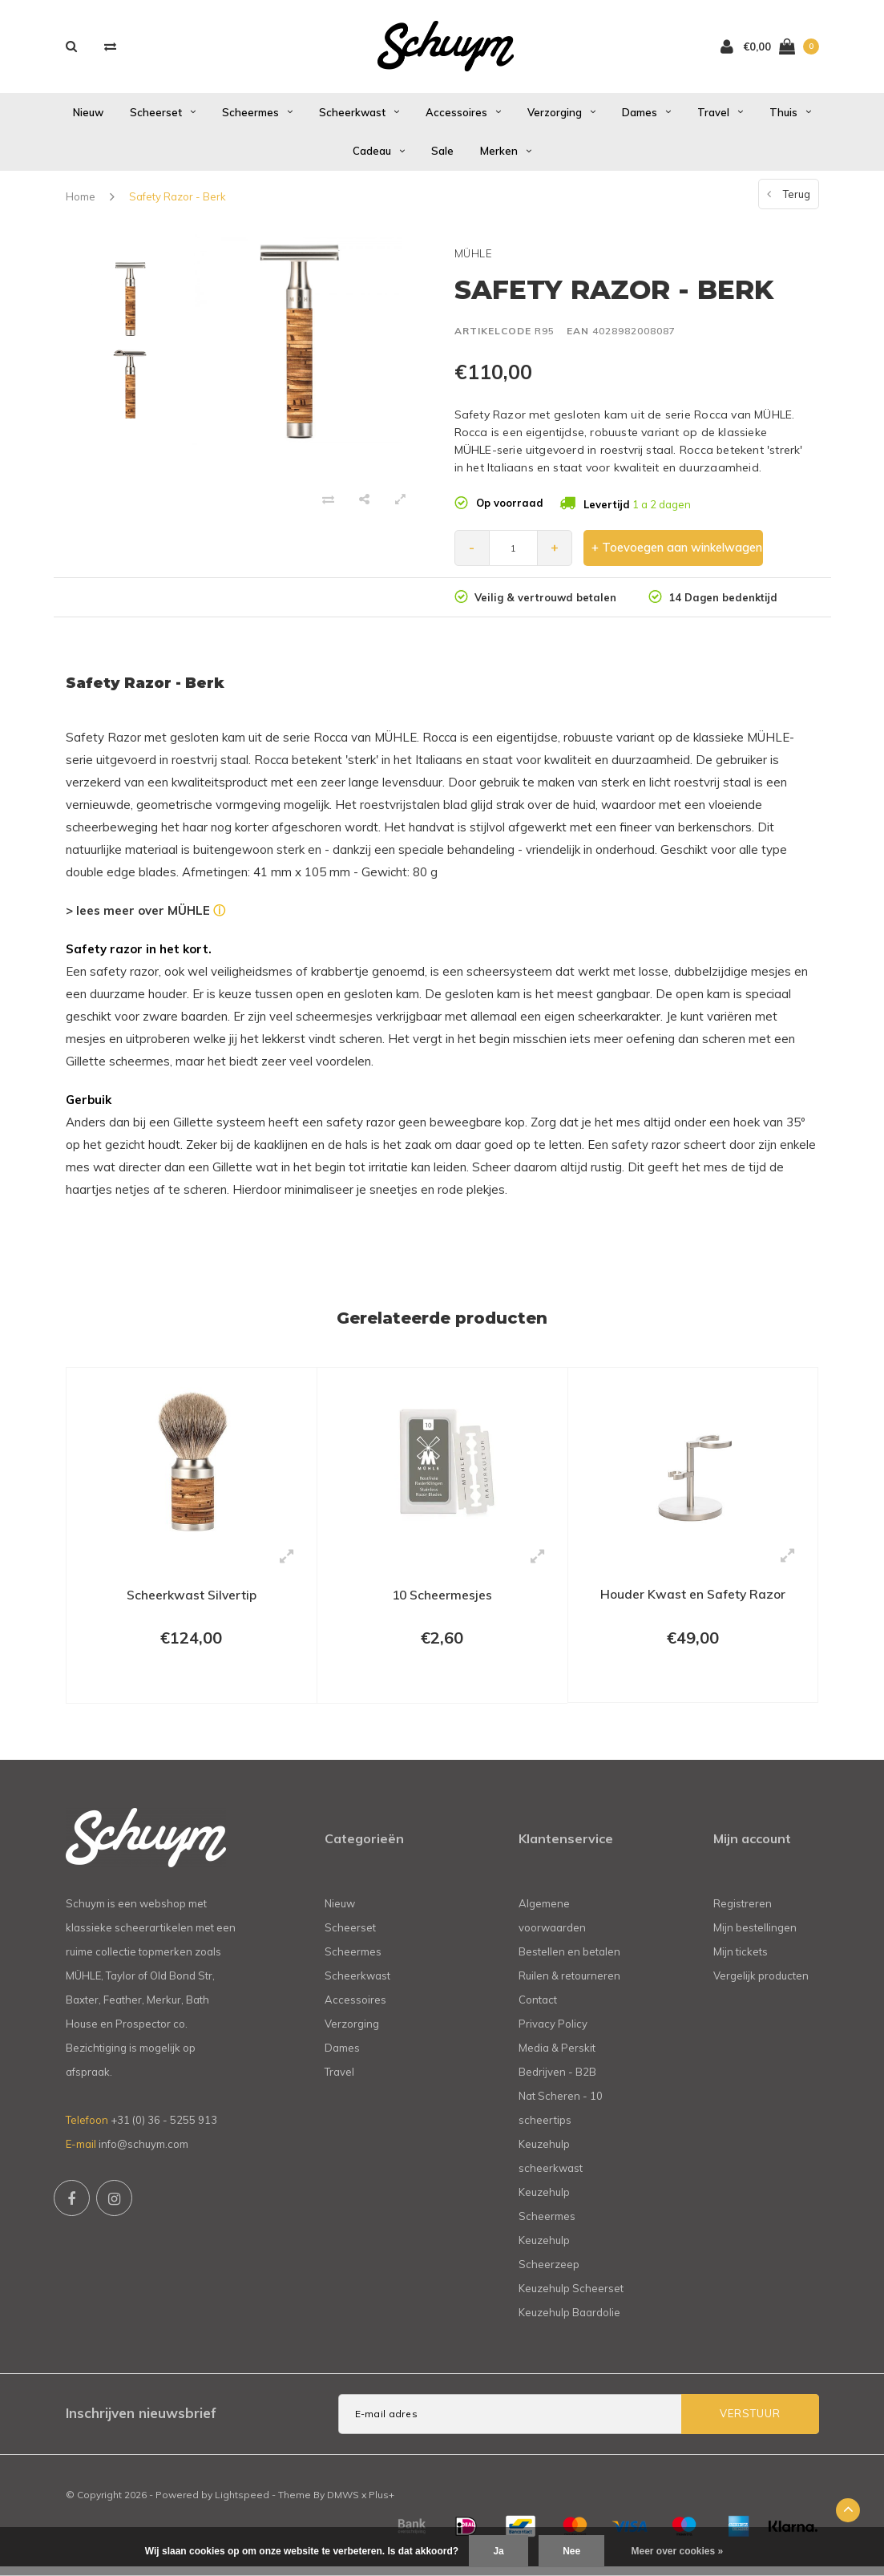 The width and height of the screenshot is (884, 2576). I want to click on Keuzehulp Scheerset, so click(571, 2297).